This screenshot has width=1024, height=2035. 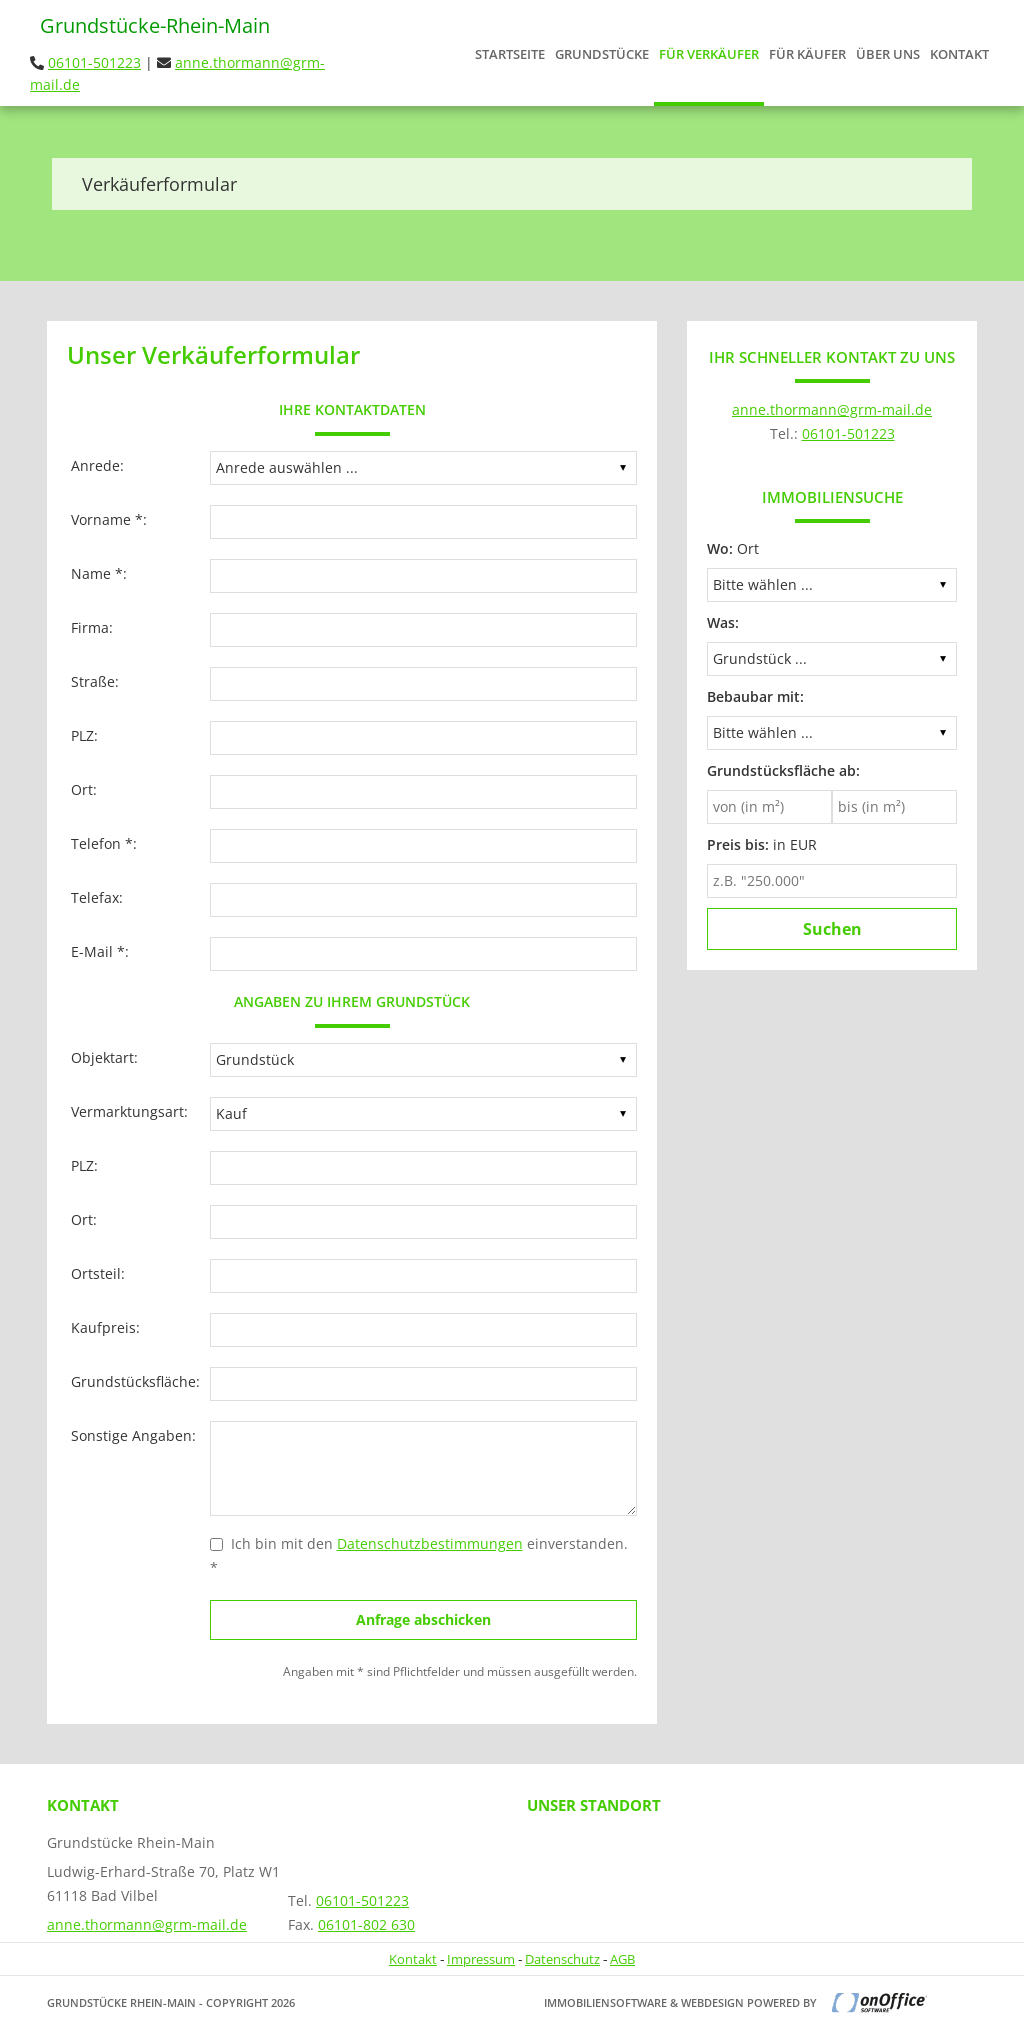 What do you see at coordinates (832, 409) in the screenshot?
I see `anne.thormann@grm-mail.de` at bounding box center [832, 409].